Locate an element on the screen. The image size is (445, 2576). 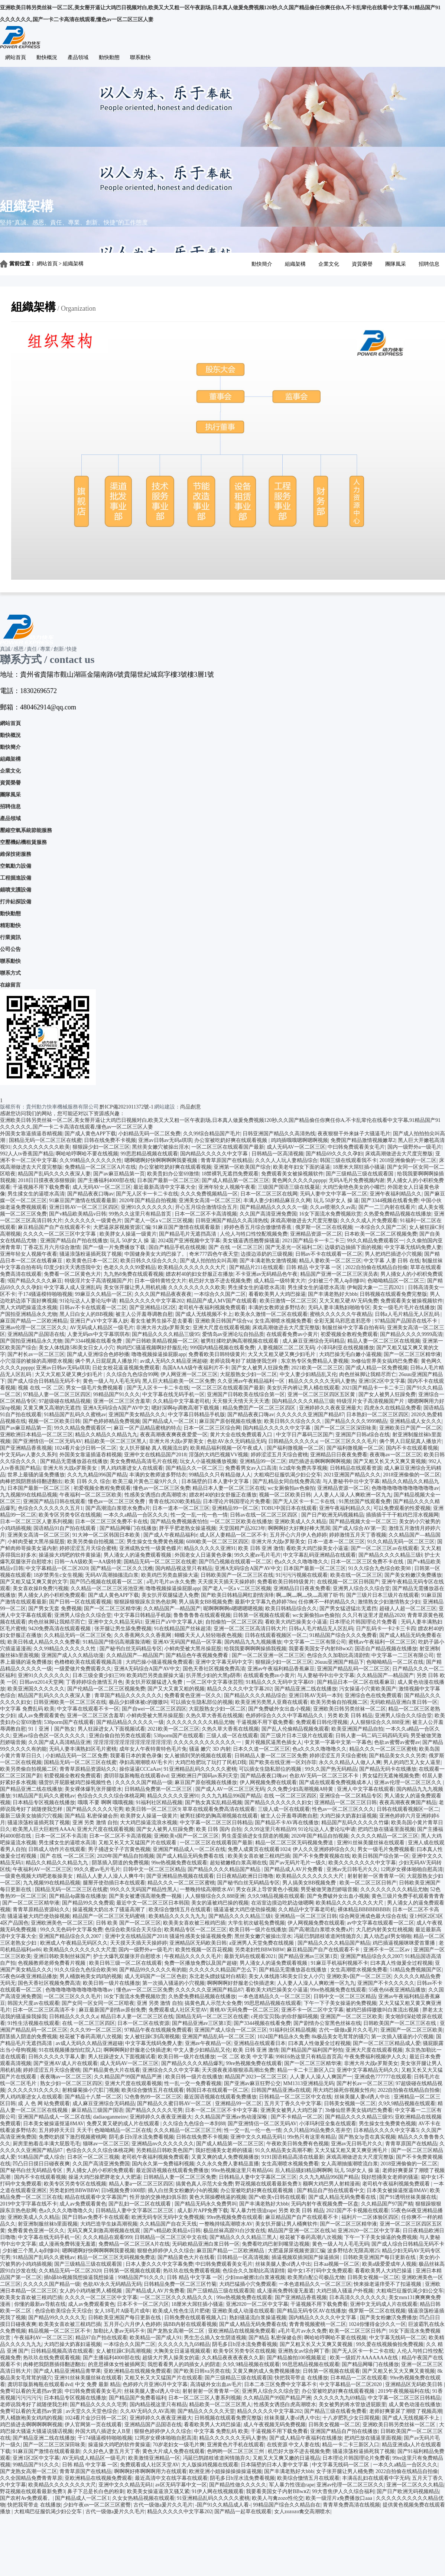
射精爆菊操小穴肛门视频 is located at coordinates (90, 2090).